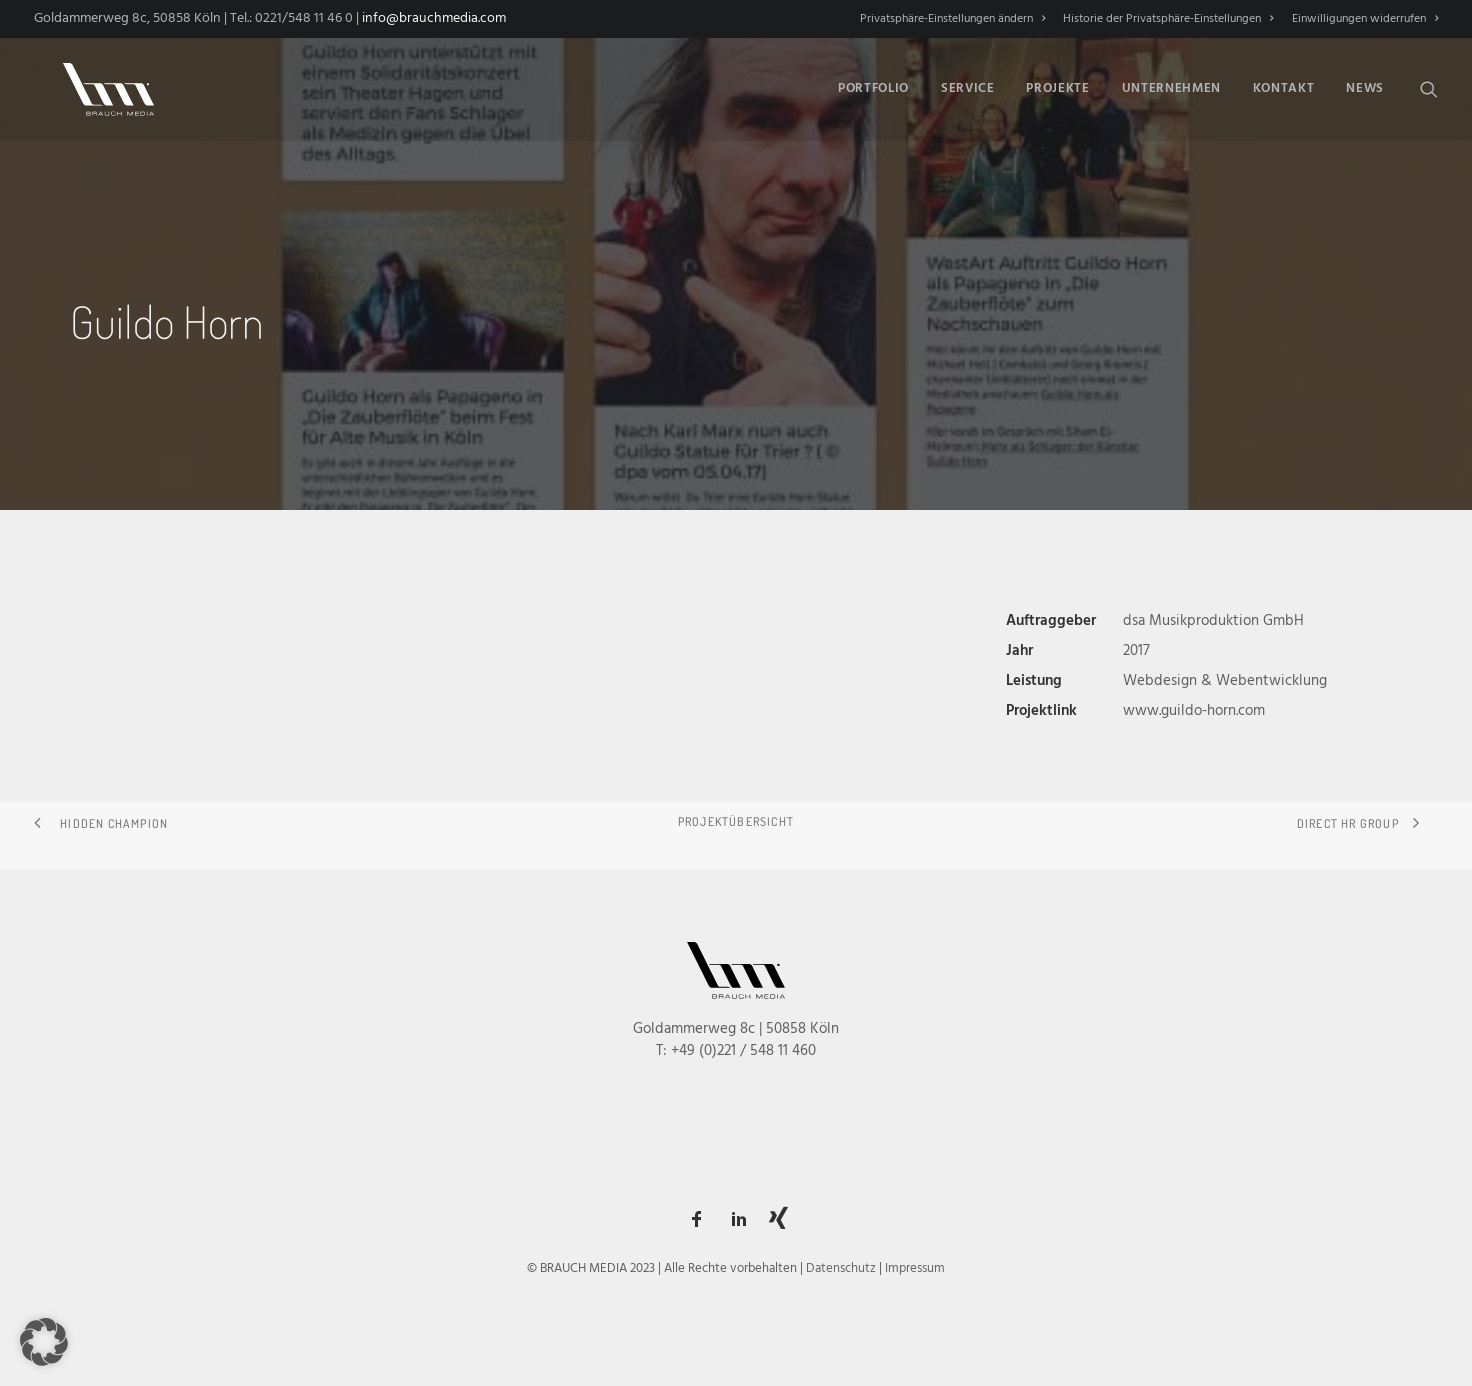  What do you see at coordinates (1194, 711) in the screenshot?
I see `www.guildo-horn.com` at bounding box center [1194, 711].